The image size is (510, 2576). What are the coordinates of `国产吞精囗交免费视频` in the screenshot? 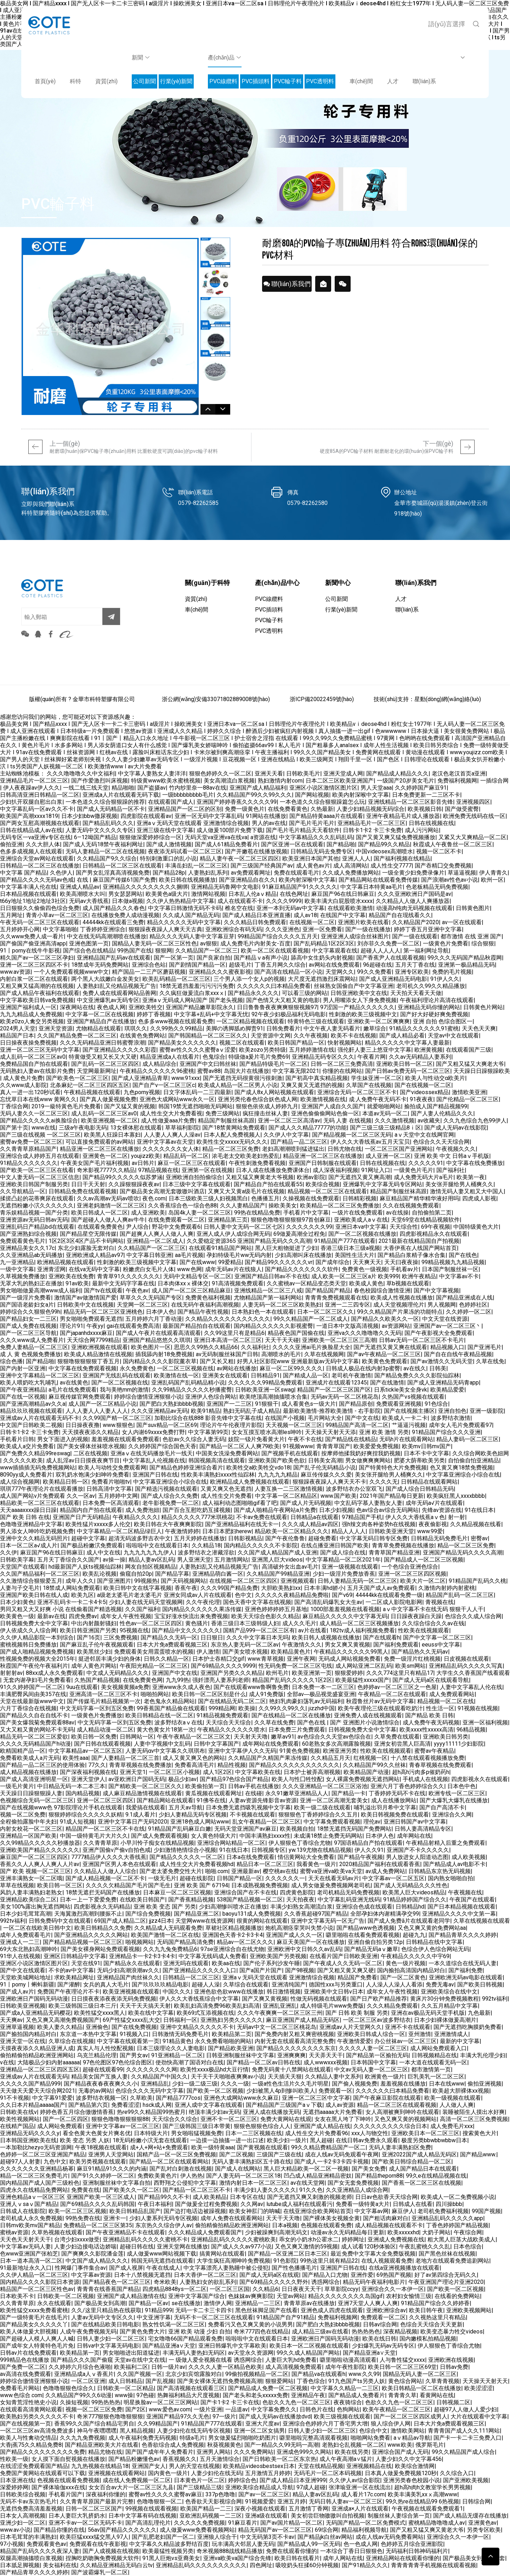 It's located at (443, 865).